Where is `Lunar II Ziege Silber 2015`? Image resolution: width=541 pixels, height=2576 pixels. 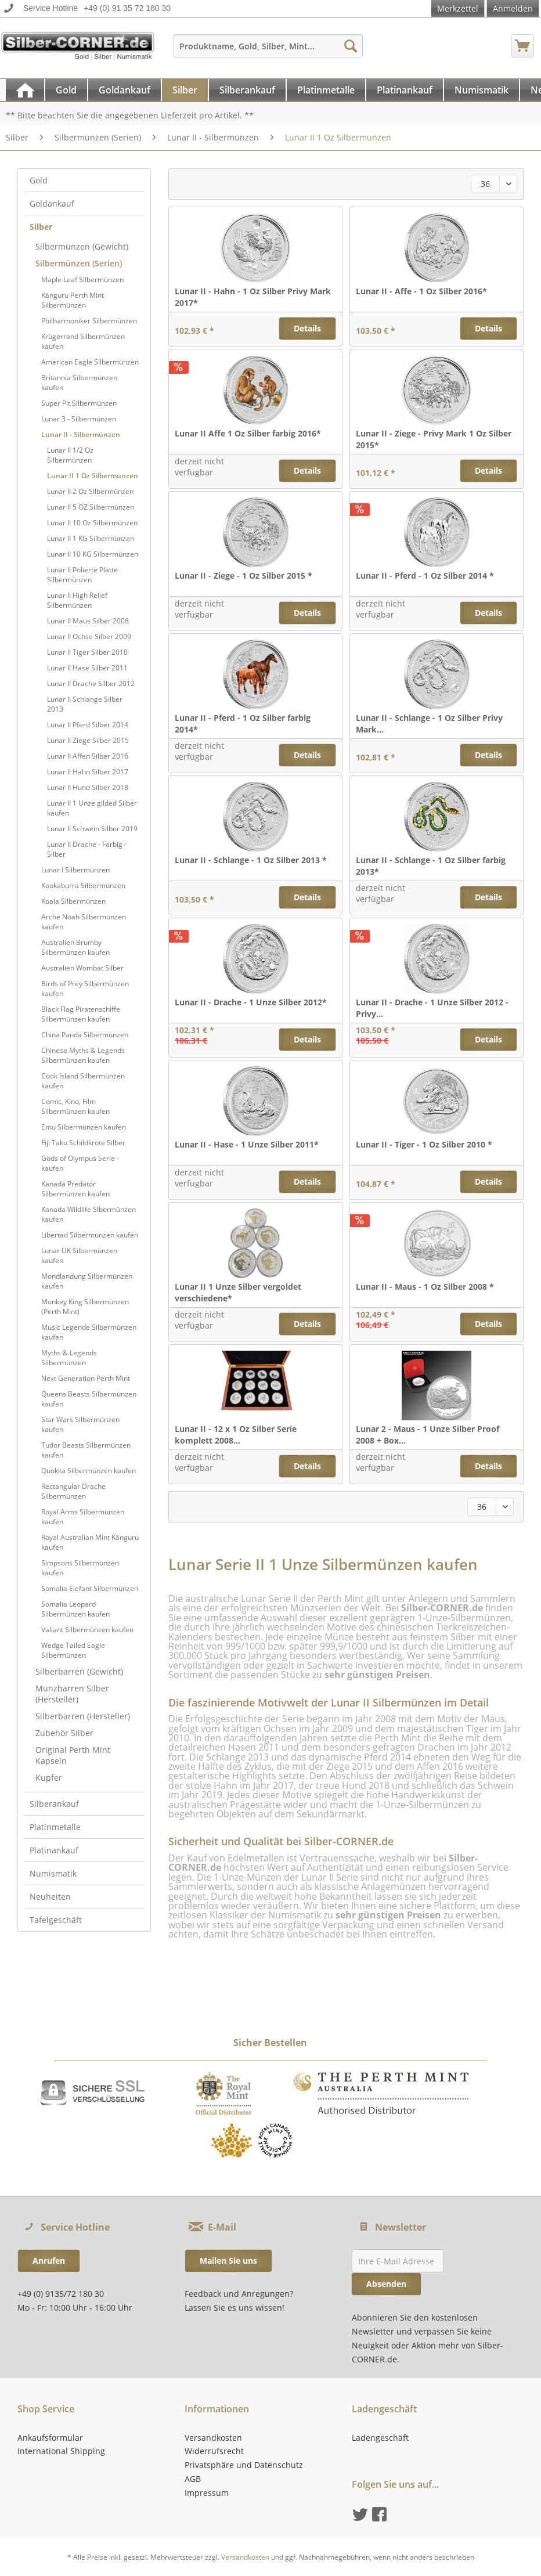
Lunar II Ziege Silber 2015 is located at coordinates (88, 740).